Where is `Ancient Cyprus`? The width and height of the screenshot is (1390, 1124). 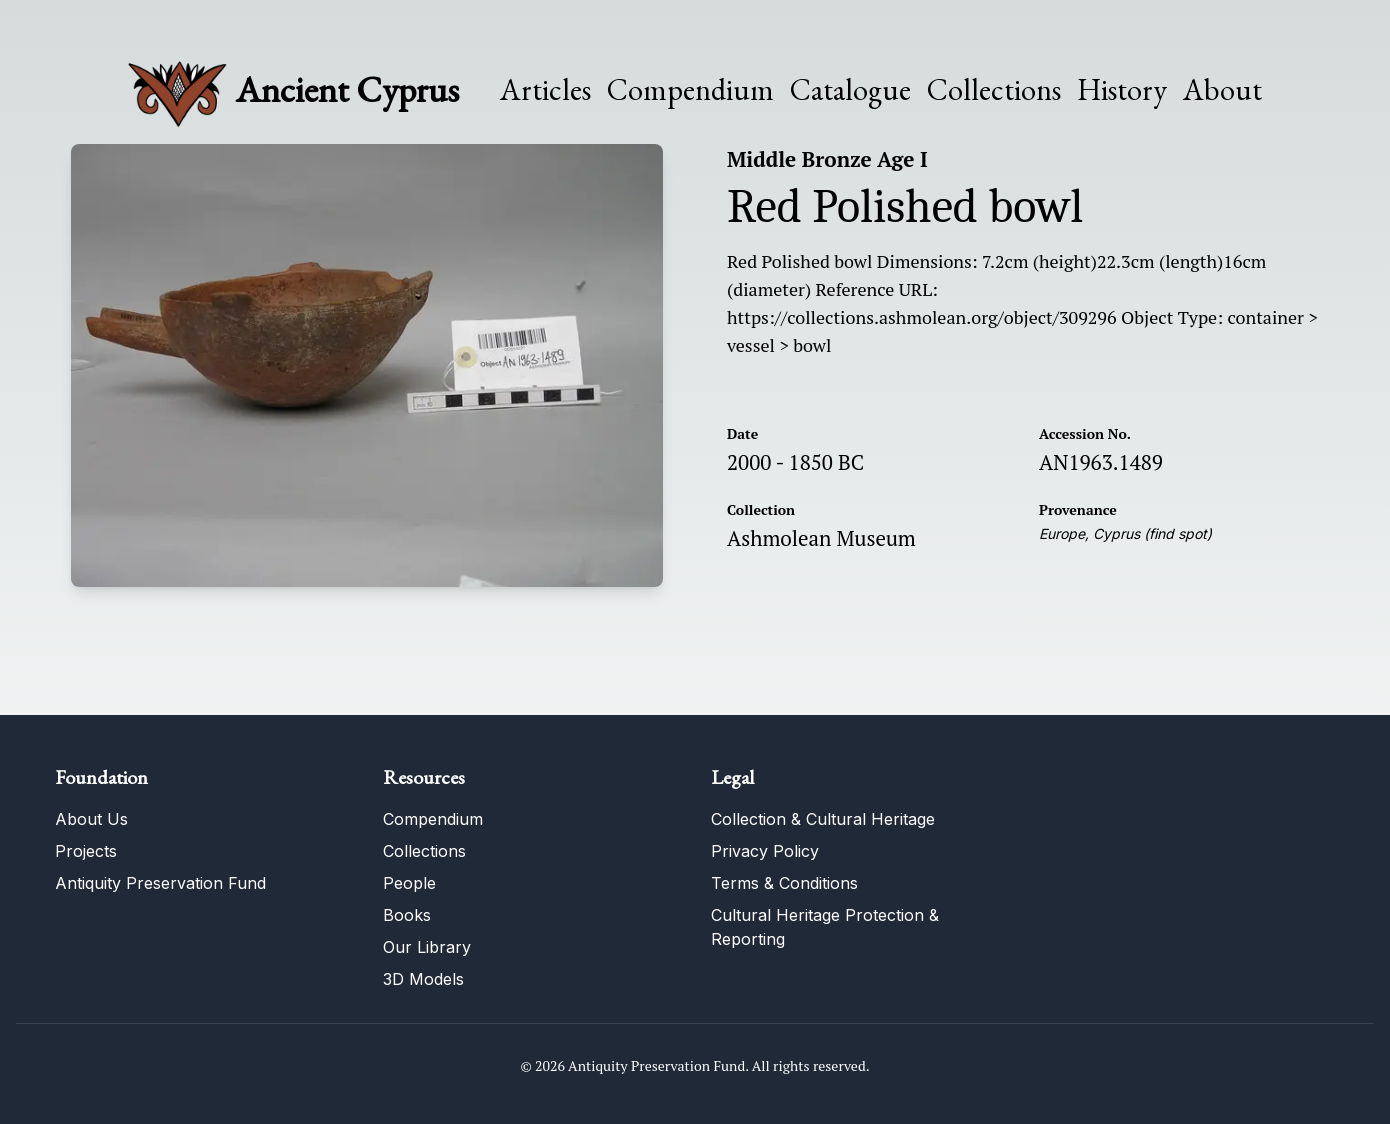
Ancient Cyprus is located at coordinates (347, 89).